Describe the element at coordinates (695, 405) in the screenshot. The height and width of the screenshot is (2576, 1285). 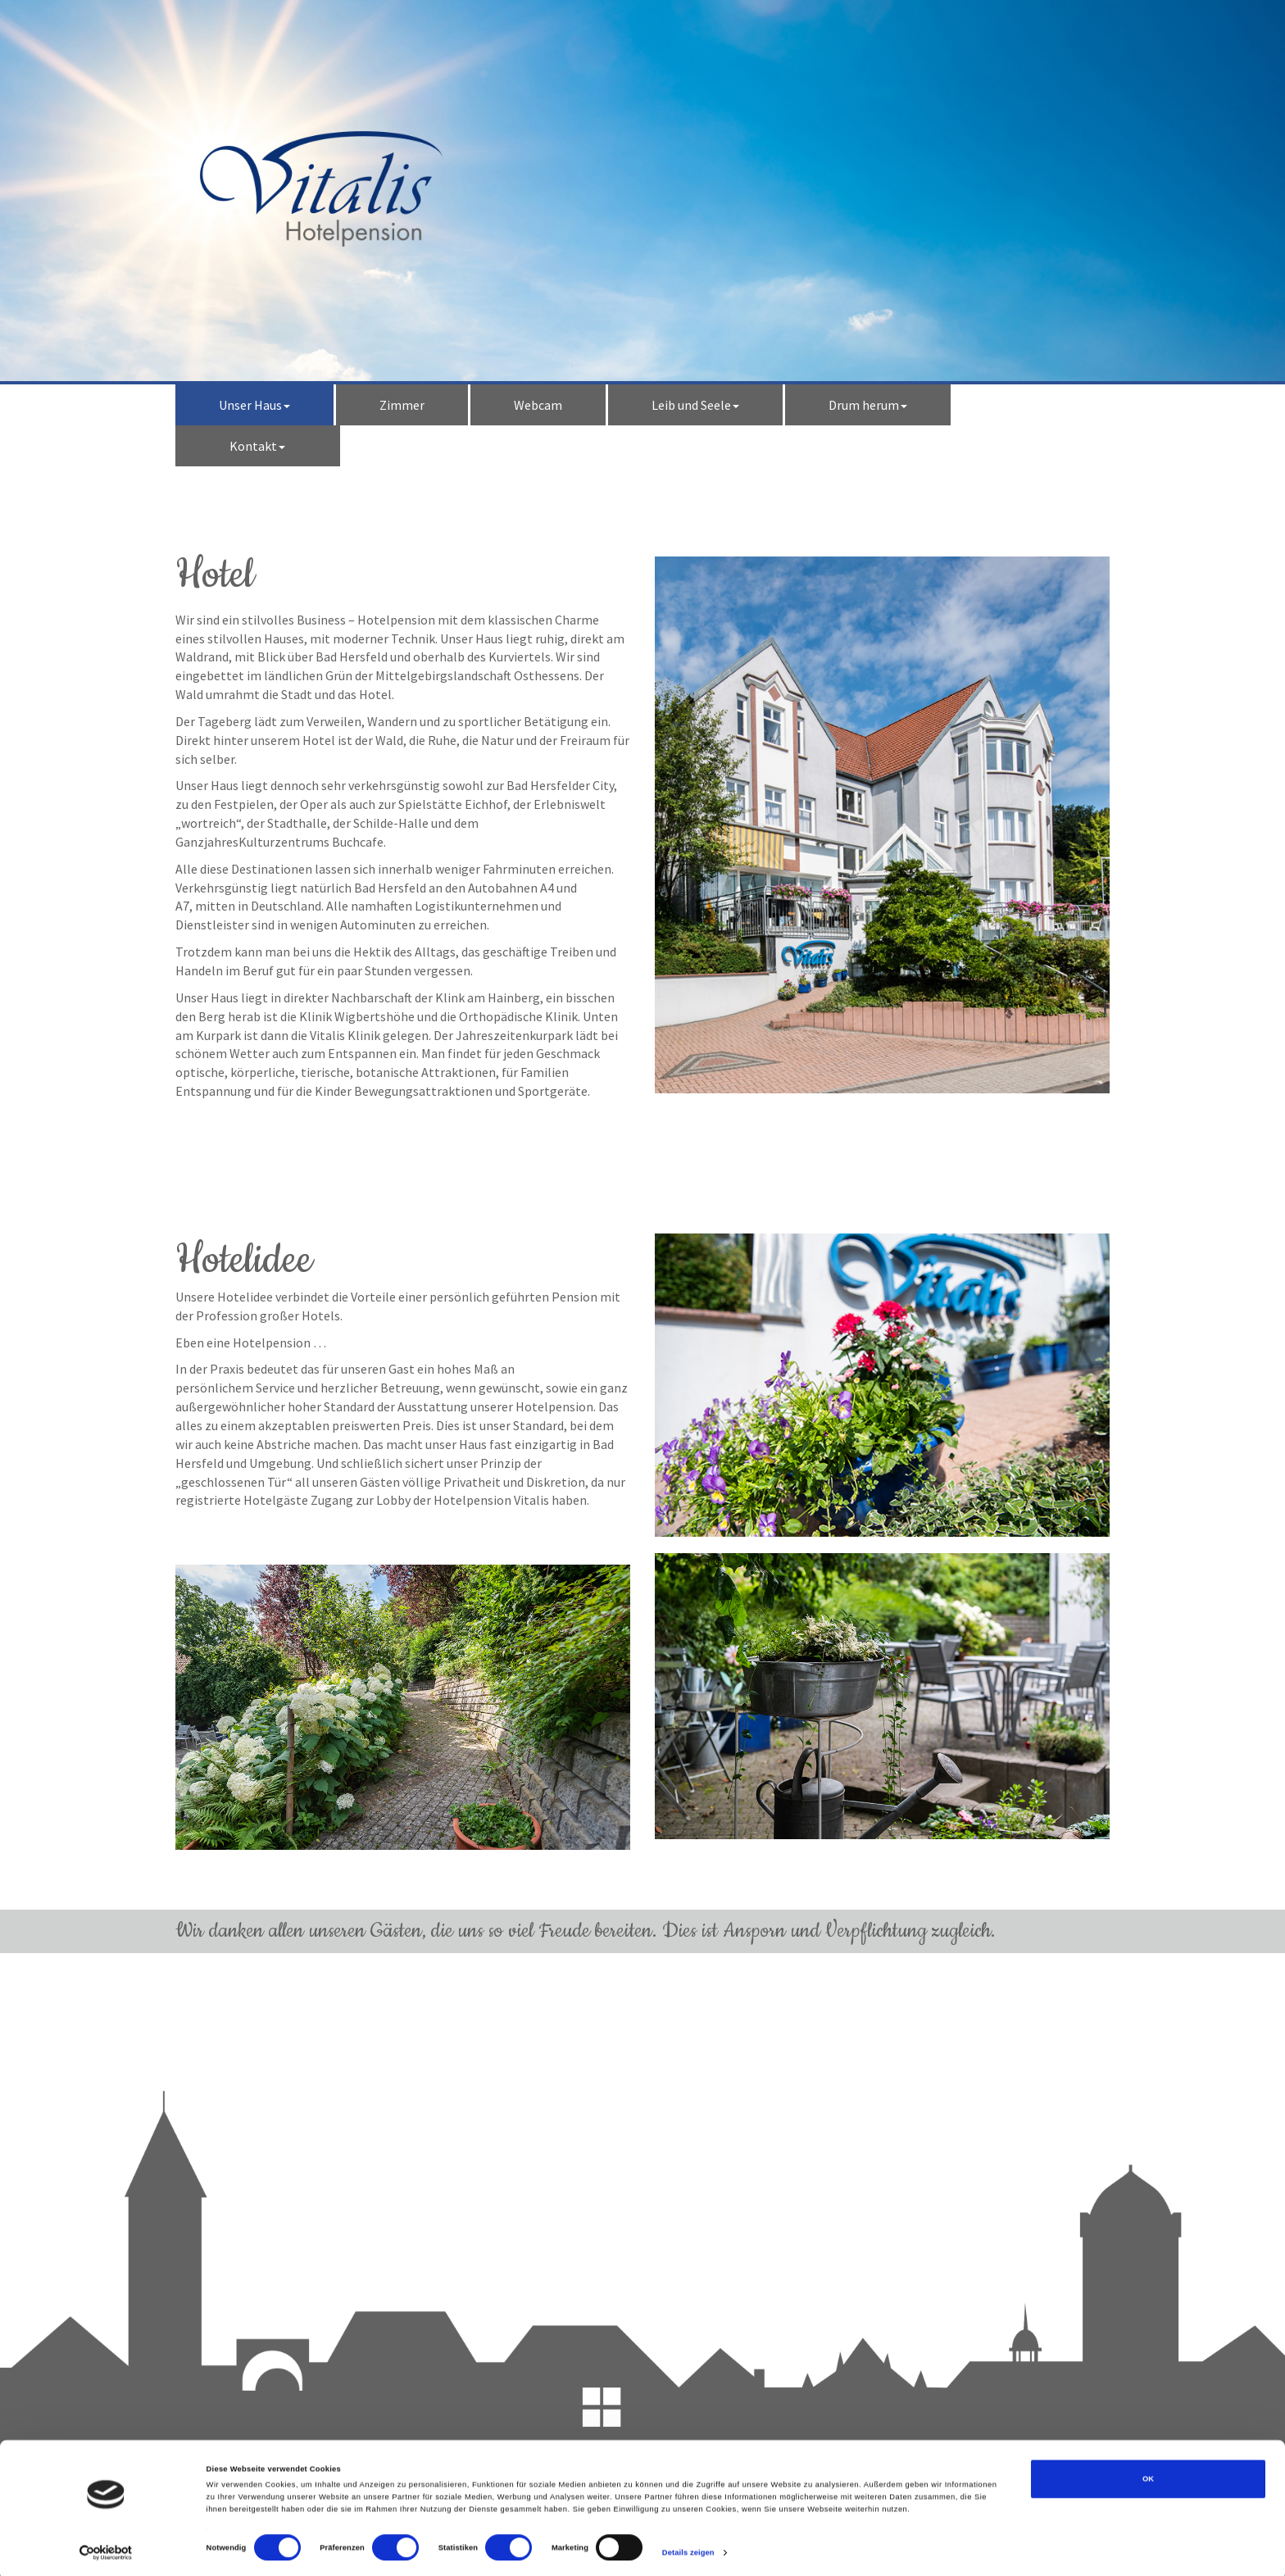
I see `Leib und Seele` at that location.